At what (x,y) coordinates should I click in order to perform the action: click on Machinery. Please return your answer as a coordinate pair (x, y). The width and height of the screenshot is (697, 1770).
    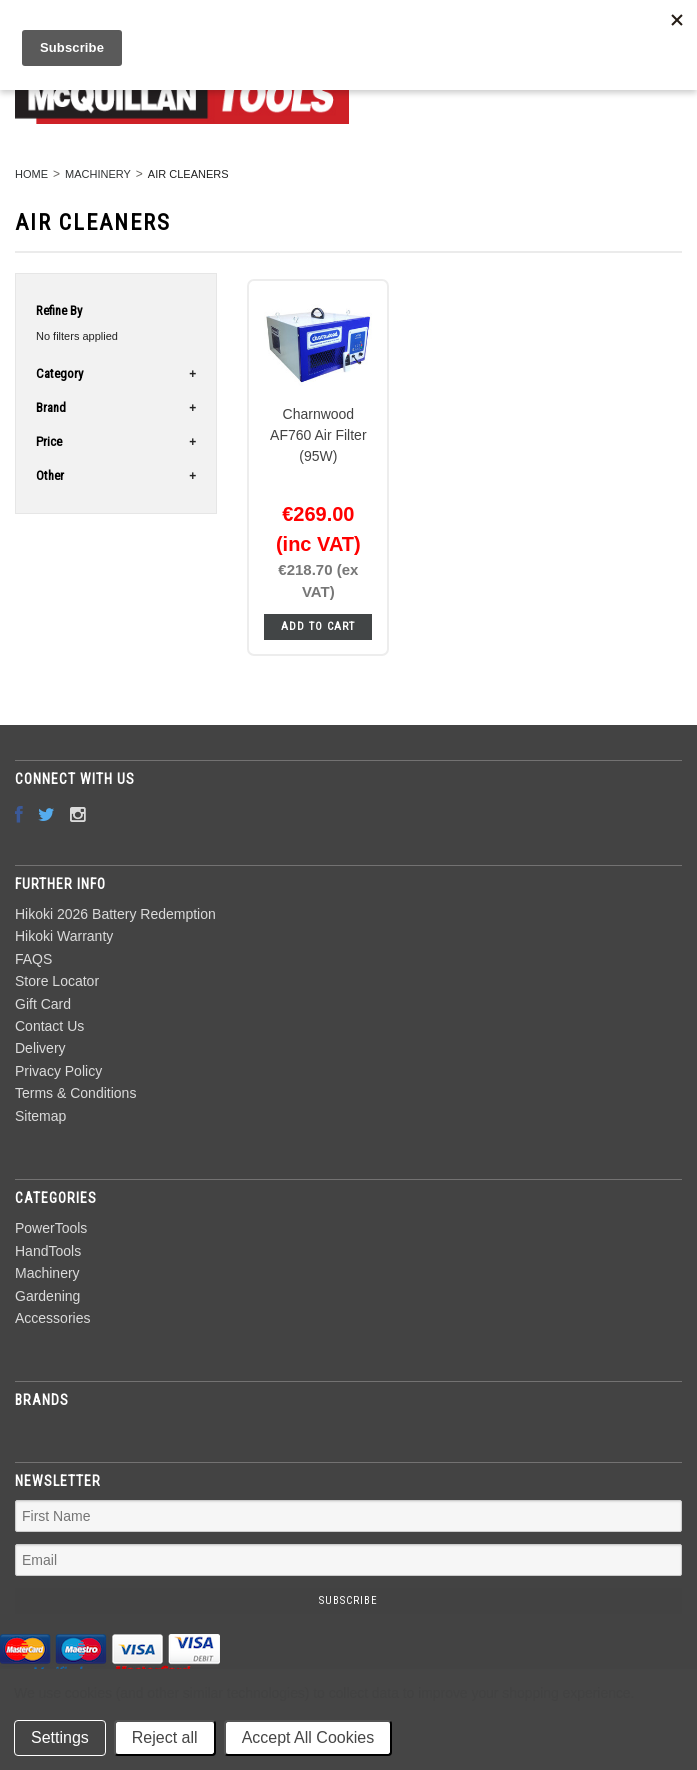
    Looking at the image, I should click on (98, 174).